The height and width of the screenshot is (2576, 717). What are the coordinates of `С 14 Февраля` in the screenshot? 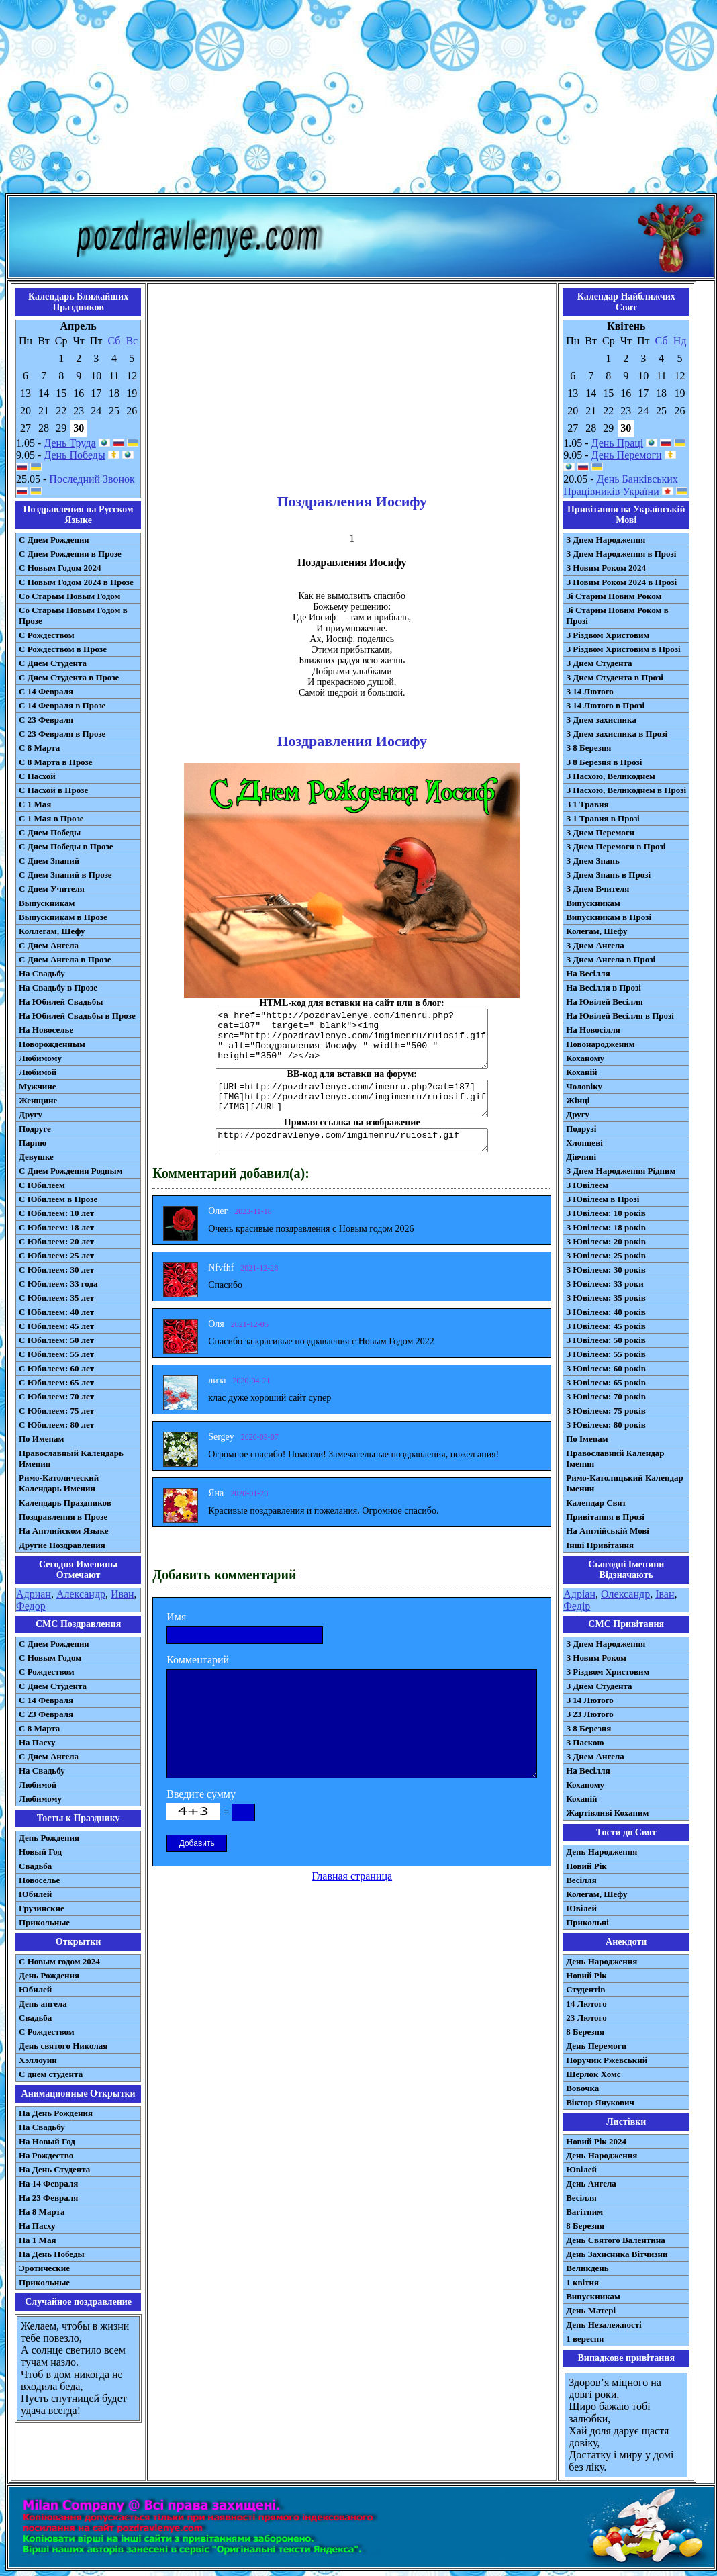 It's located at (46, 691).